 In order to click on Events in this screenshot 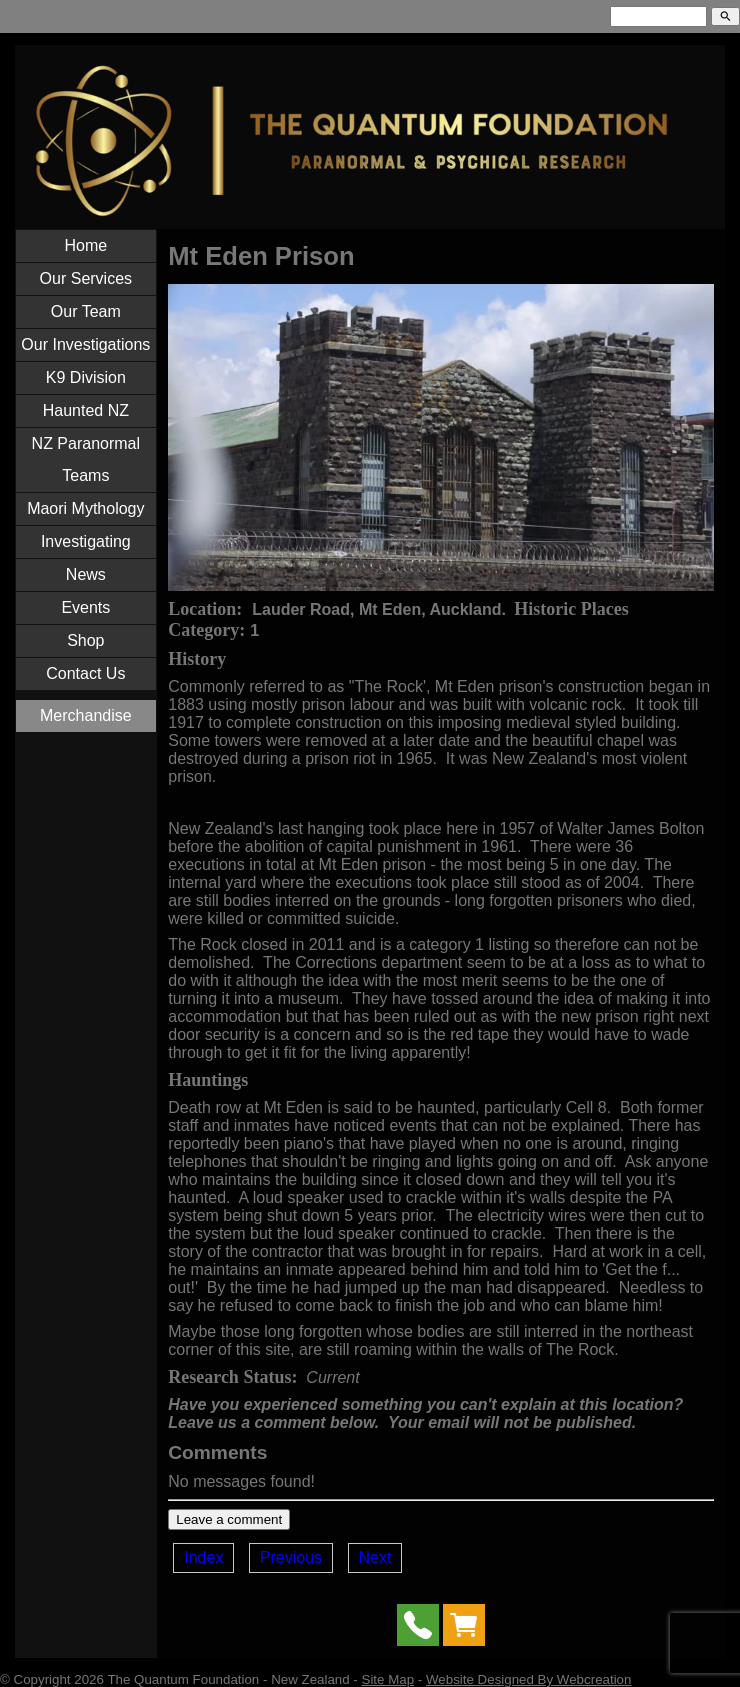, I will do `click(85, 607)`.